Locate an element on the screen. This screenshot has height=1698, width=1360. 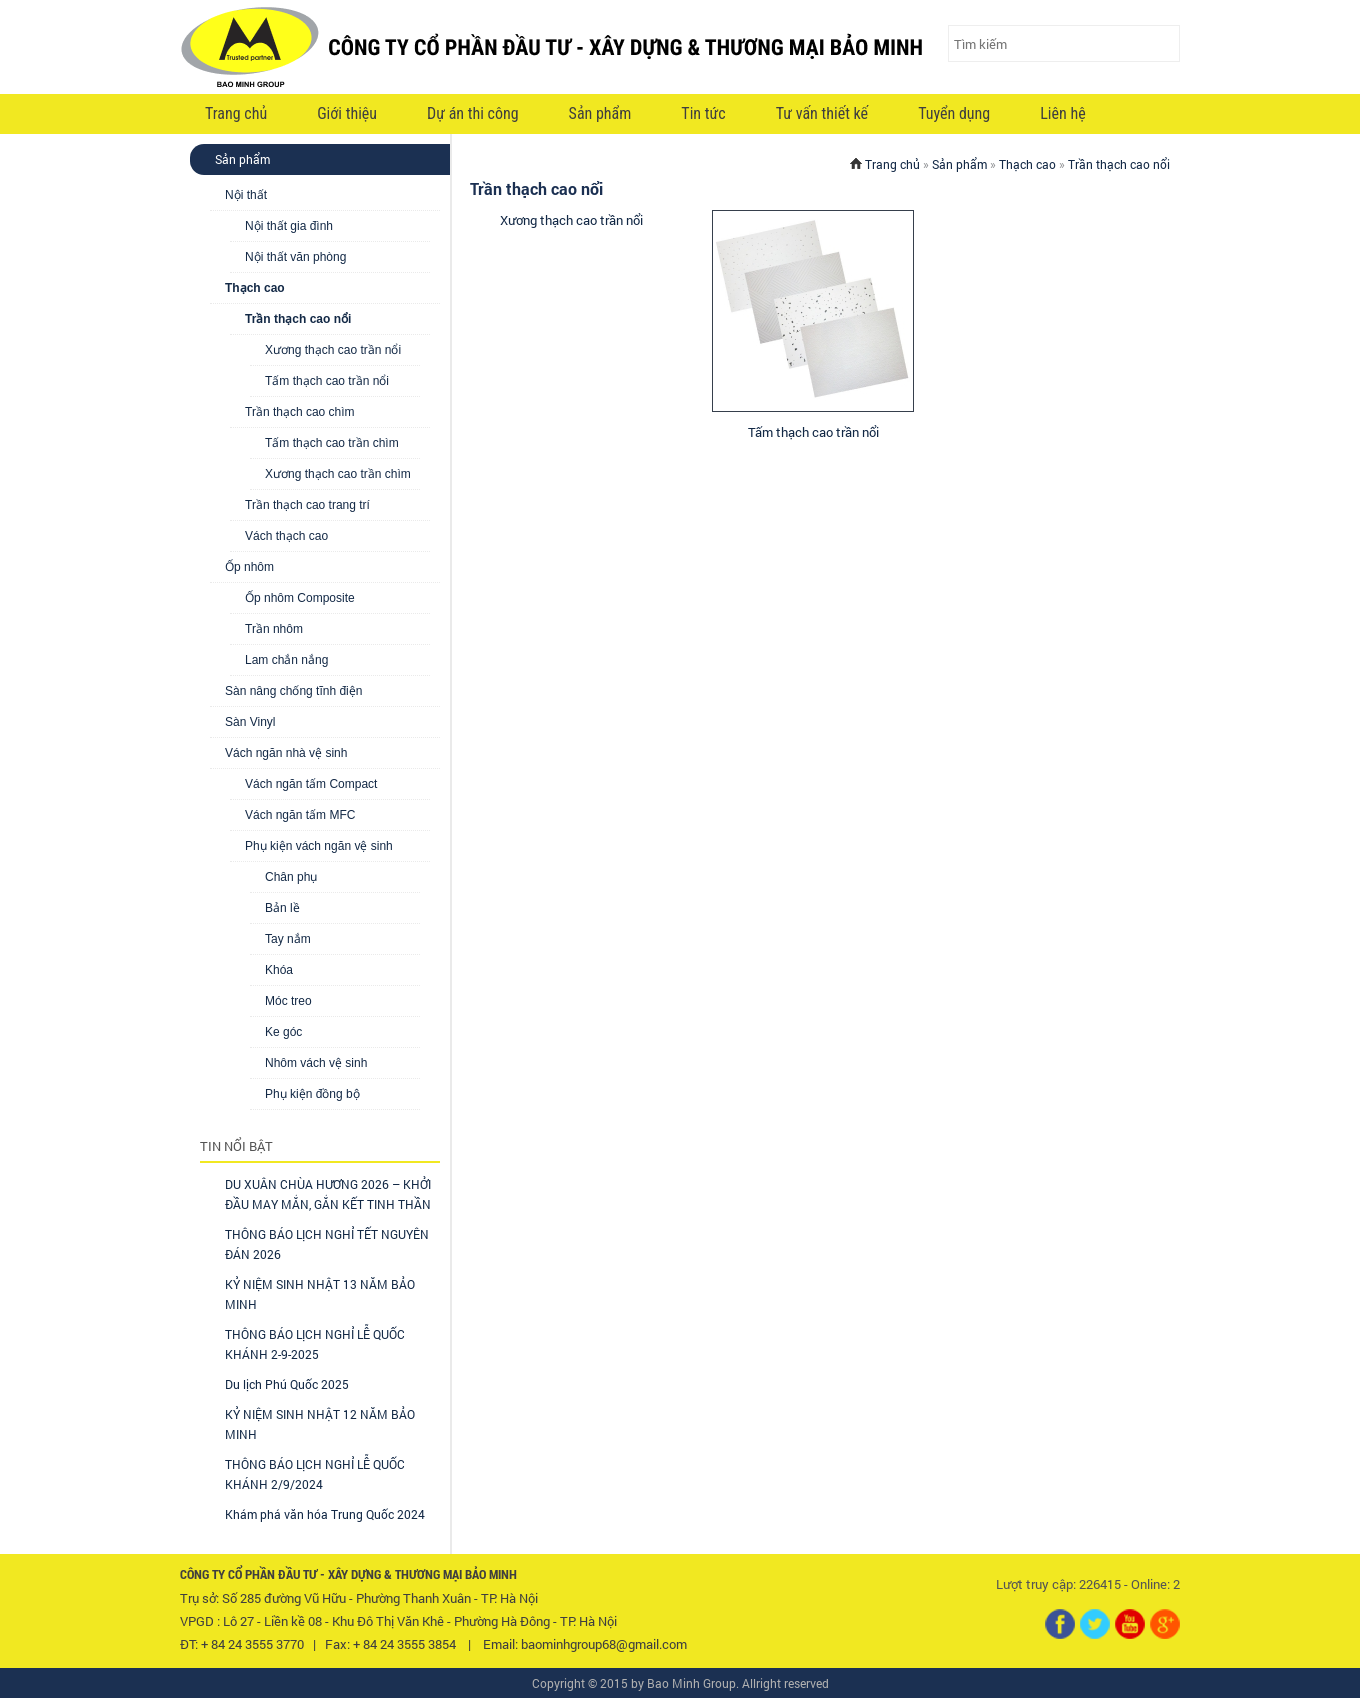
Ốp nhôm Composite is located at coordinates (300, 598).